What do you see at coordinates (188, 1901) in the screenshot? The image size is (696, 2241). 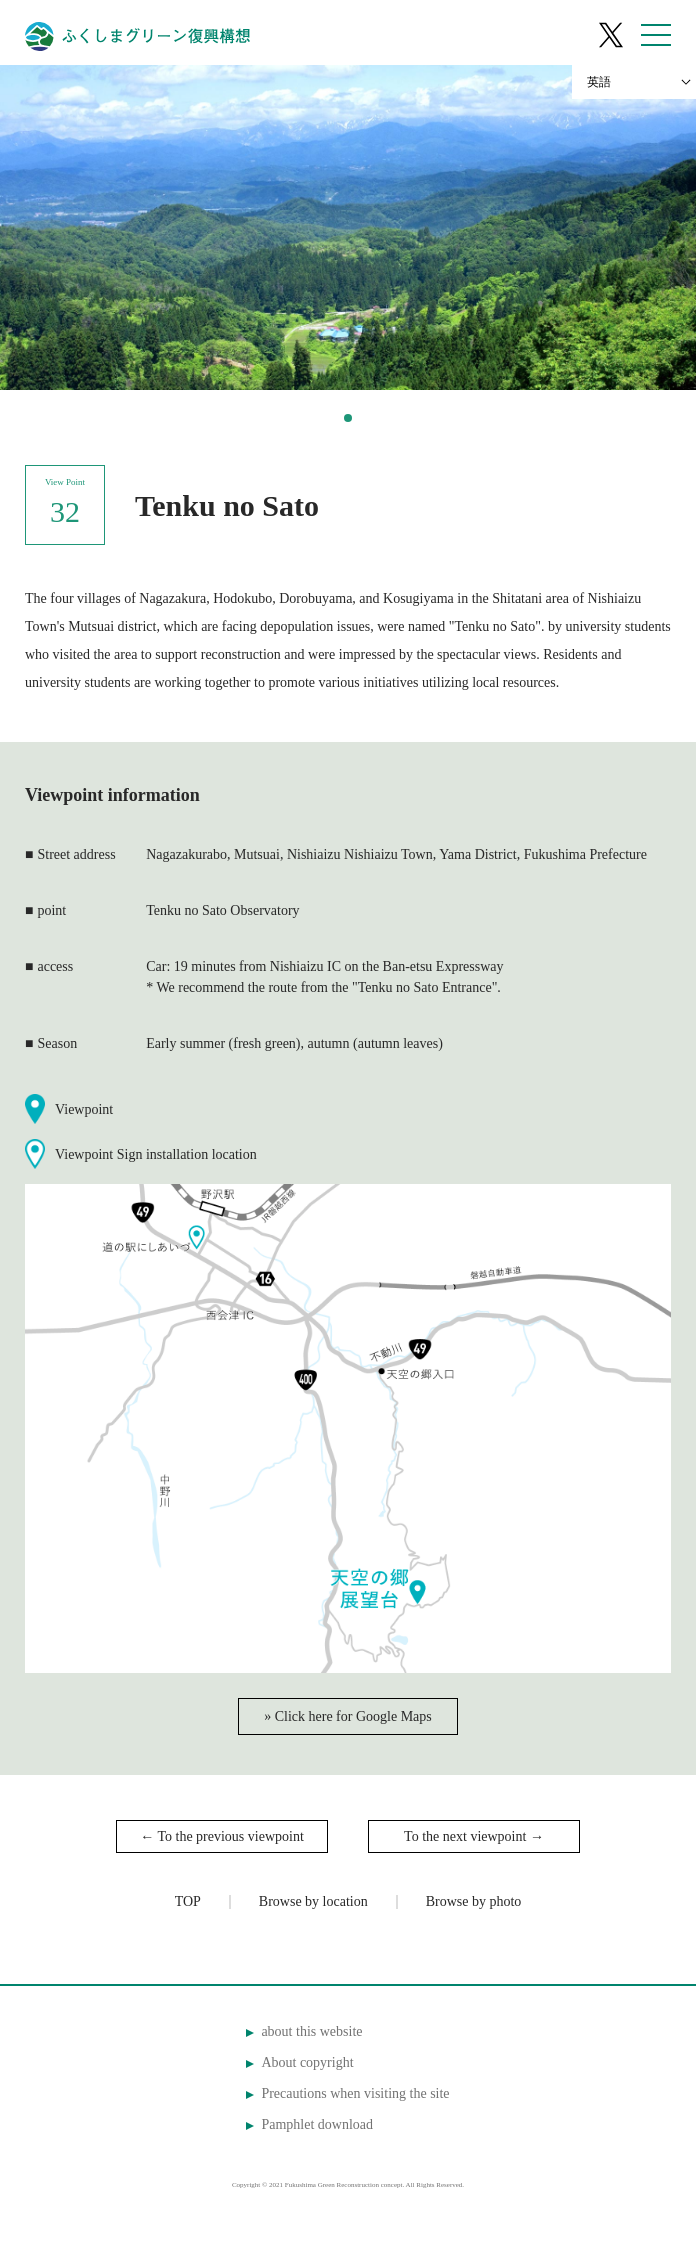 I see `TOP` at bounding box center [188, 1901].